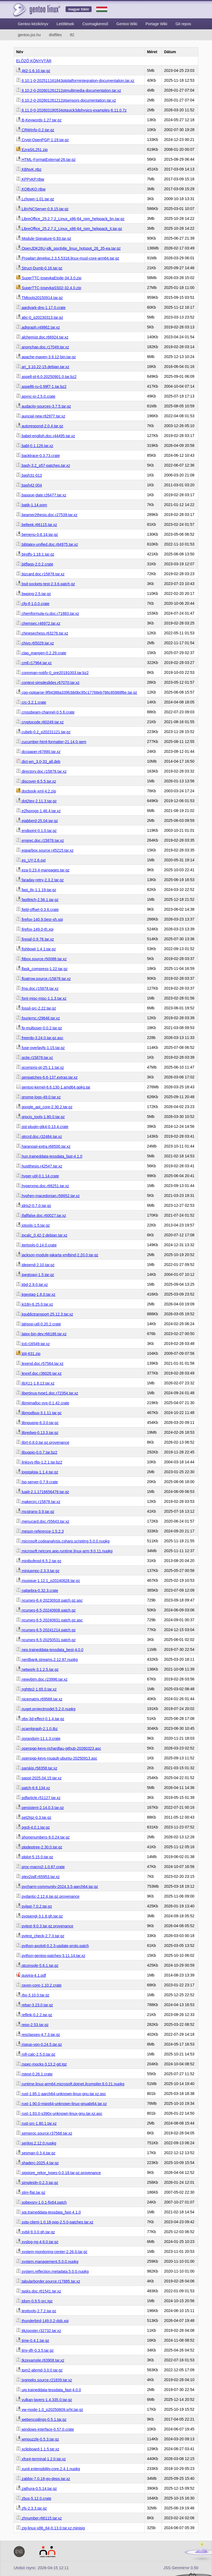 The width and height of the screenshot is (212, 2576). What do you see at coordinates (46, 1640) in the screenshot?
I see `ncurses-6.5-20250531.patch.gz` at bounding box center [46, 1640].